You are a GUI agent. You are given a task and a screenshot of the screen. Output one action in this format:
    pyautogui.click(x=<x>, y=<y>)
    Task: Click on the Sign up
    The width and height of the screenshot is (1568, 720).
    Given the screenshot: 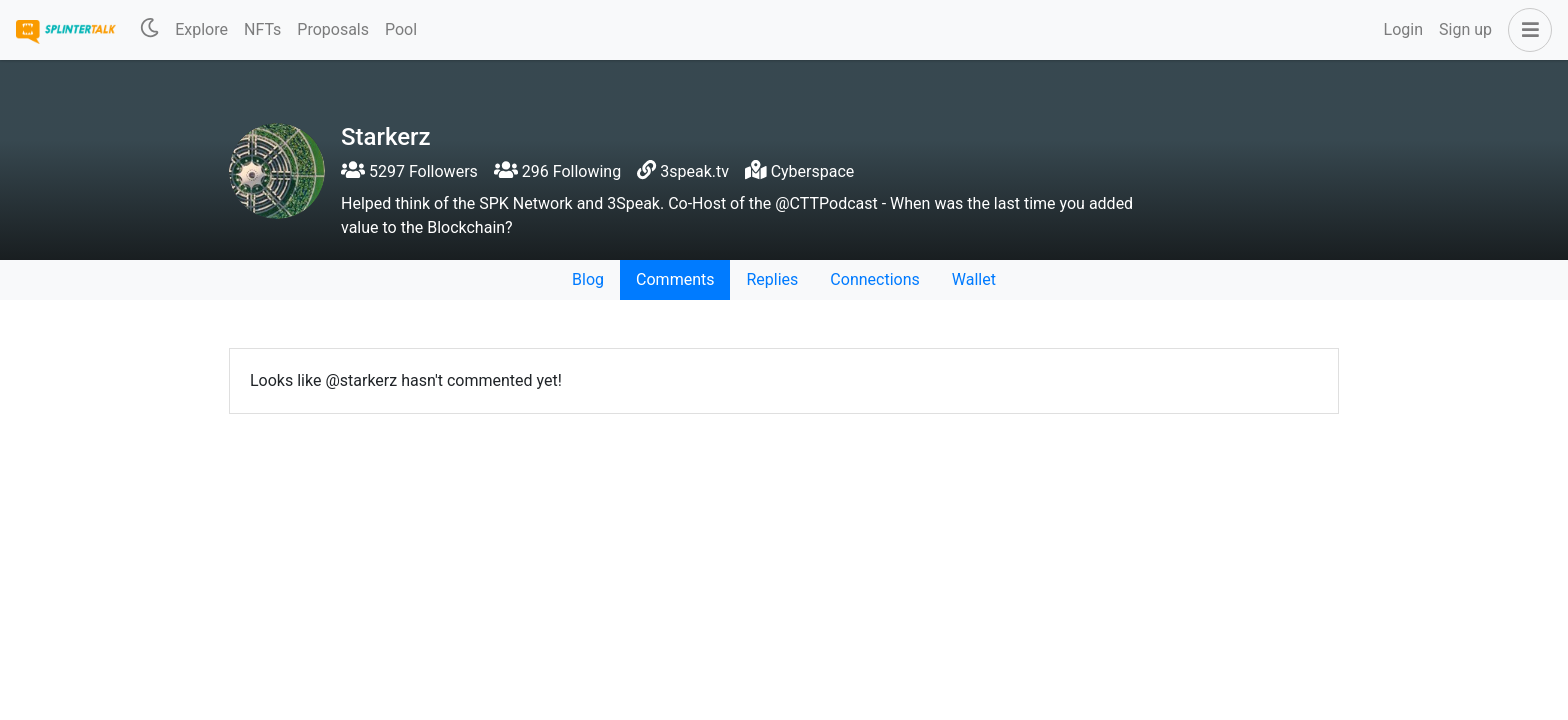 What is the action you would take?
    pyautogui.click(x=1465, y=29)
    